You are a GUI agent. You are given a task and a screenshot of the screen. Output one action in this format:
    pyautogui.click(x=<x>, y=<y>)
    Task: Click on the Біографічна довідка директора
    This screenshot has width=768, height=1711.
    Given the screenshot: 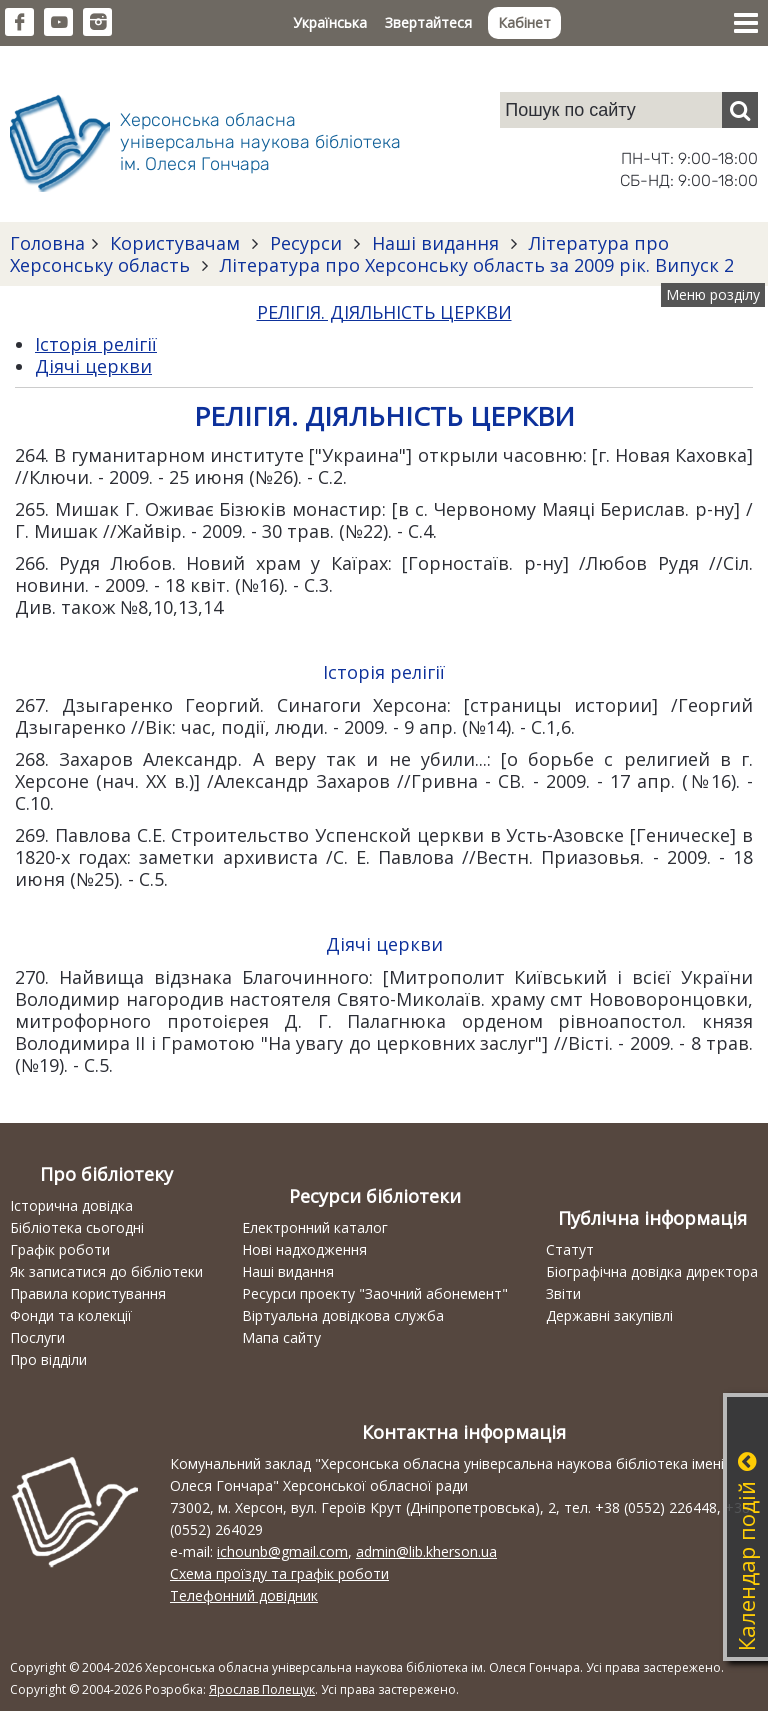 What is the action you would take?
    pyautogui.click(x=652, y=1271)
    